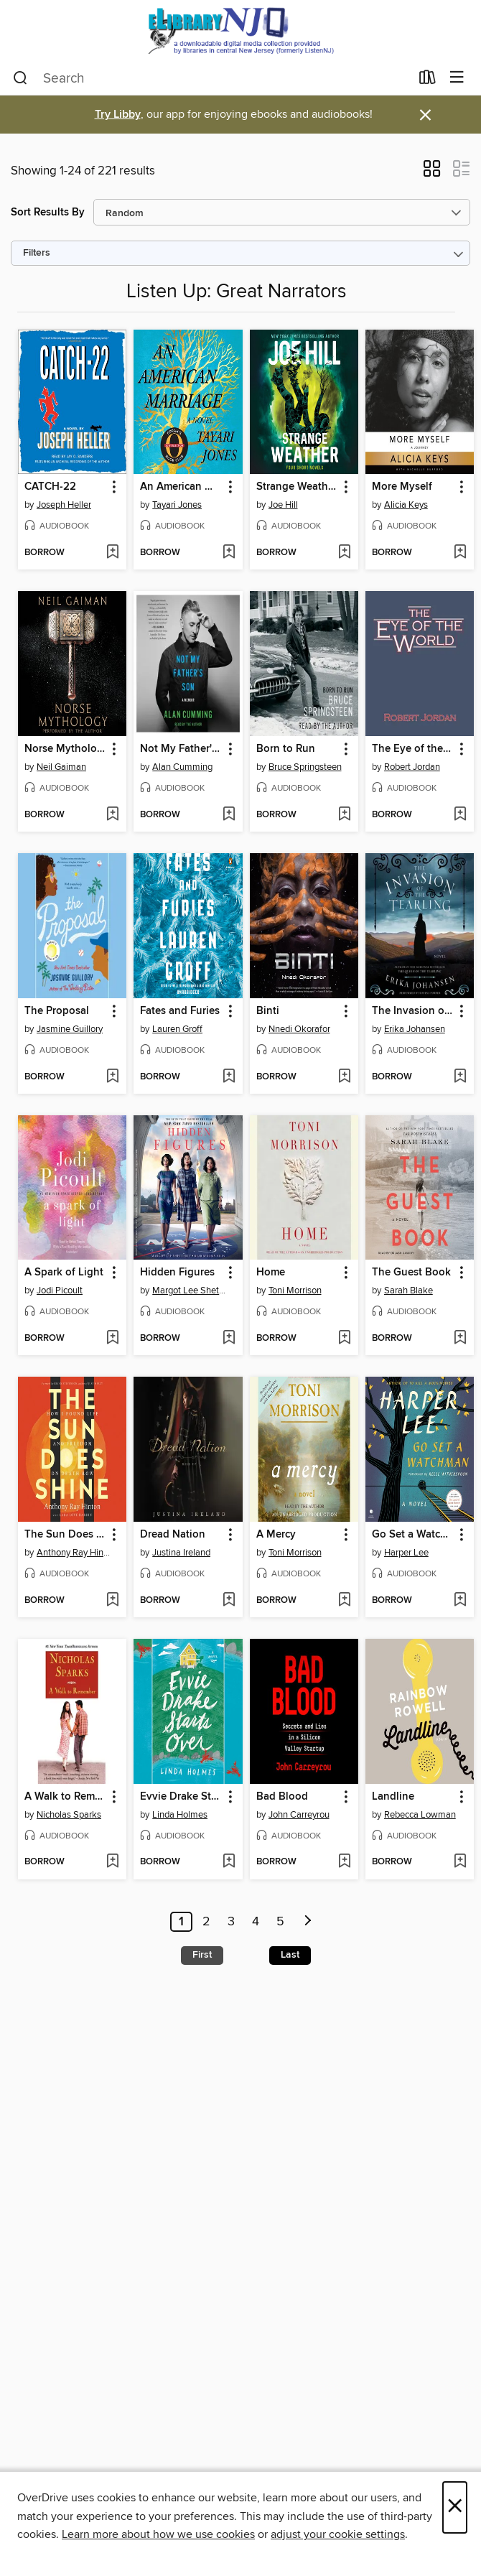 The height and width of the screenshot is (2576, 481). What do you see at coordinates (280, 1922) in the screenshot?
I see `5 [Page 5]` at bounding box center [280, 1922].